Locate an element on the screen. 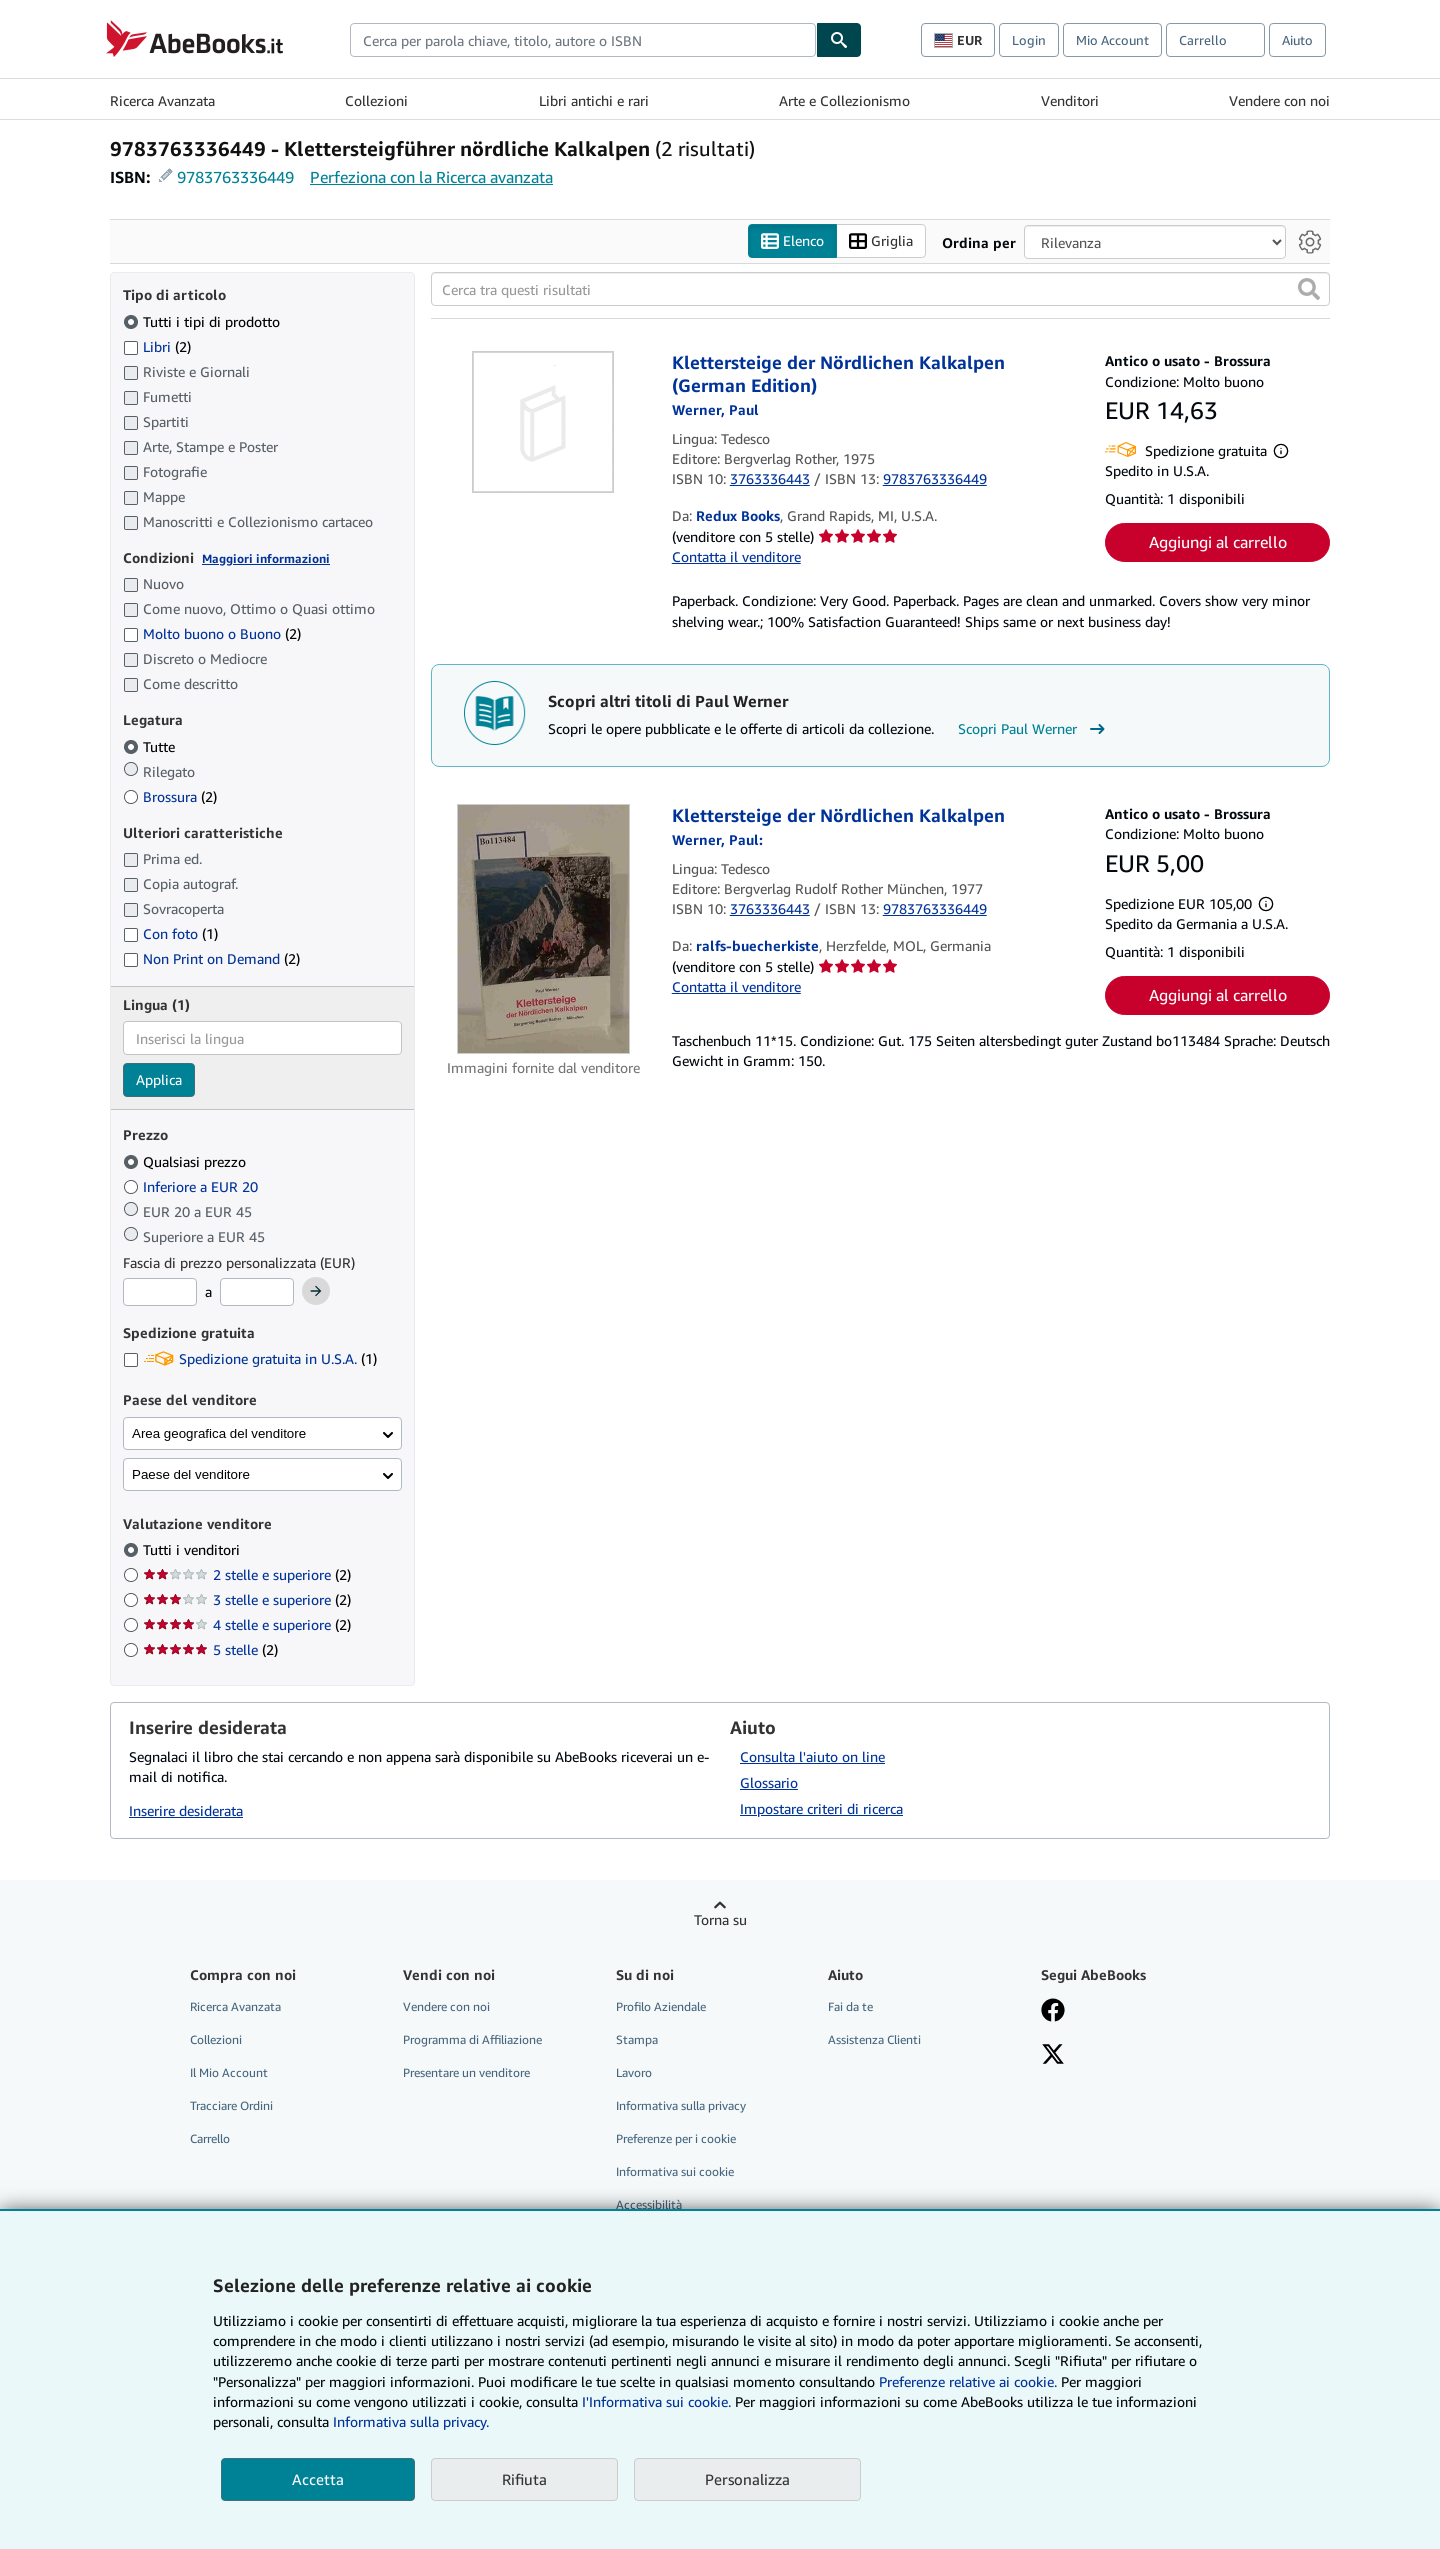  Fai da te is located at coordinates (850, 2006).